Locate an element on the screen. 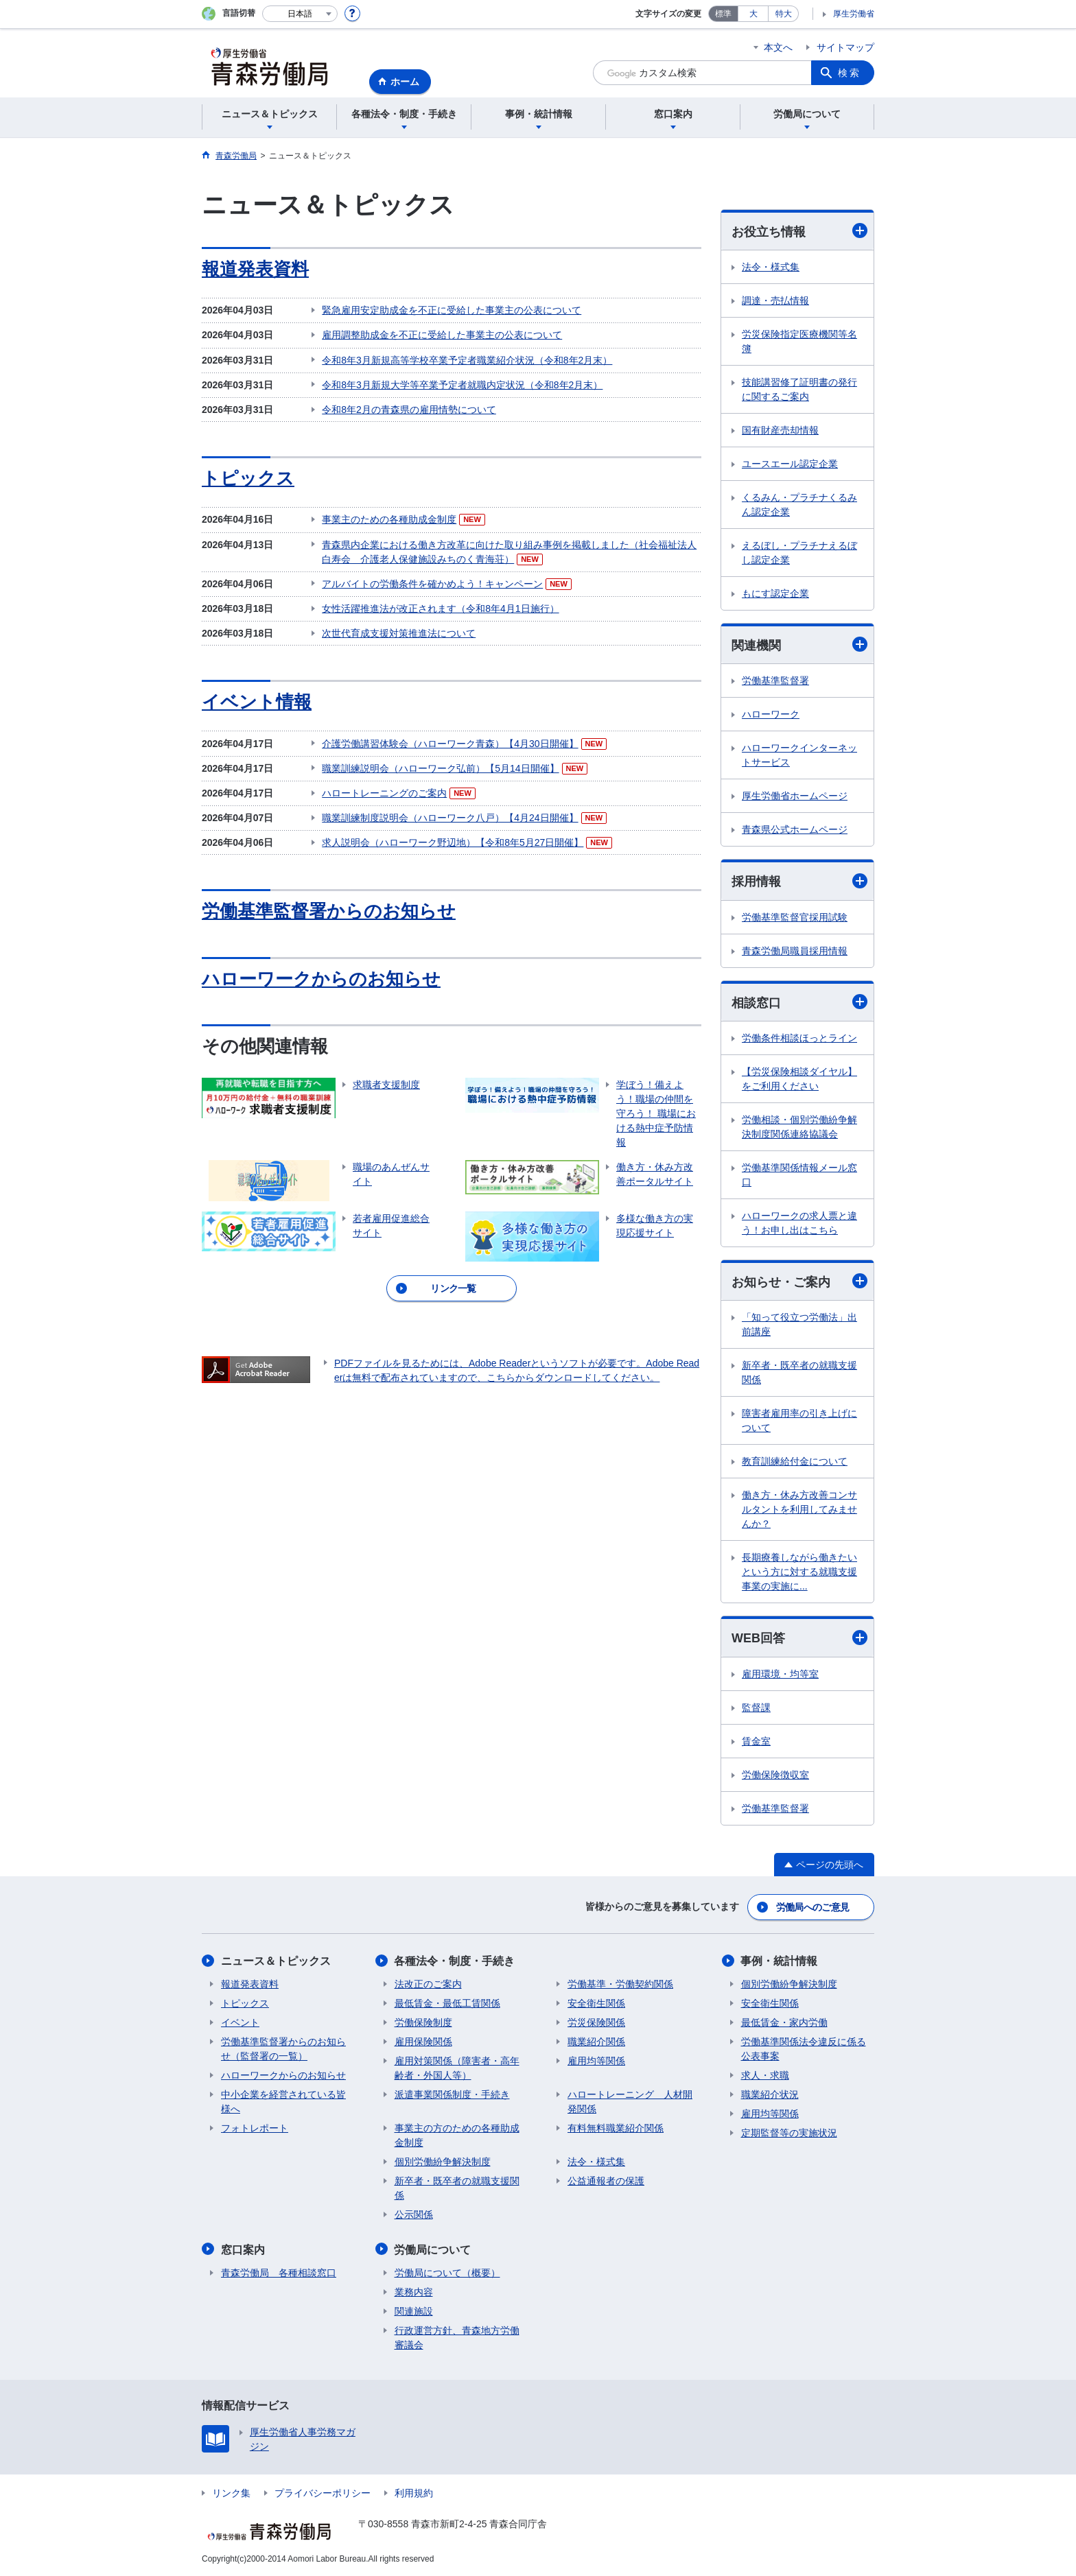 The image size is (1076, 2576). 関連施設 is located at coordinates (414, 2310).